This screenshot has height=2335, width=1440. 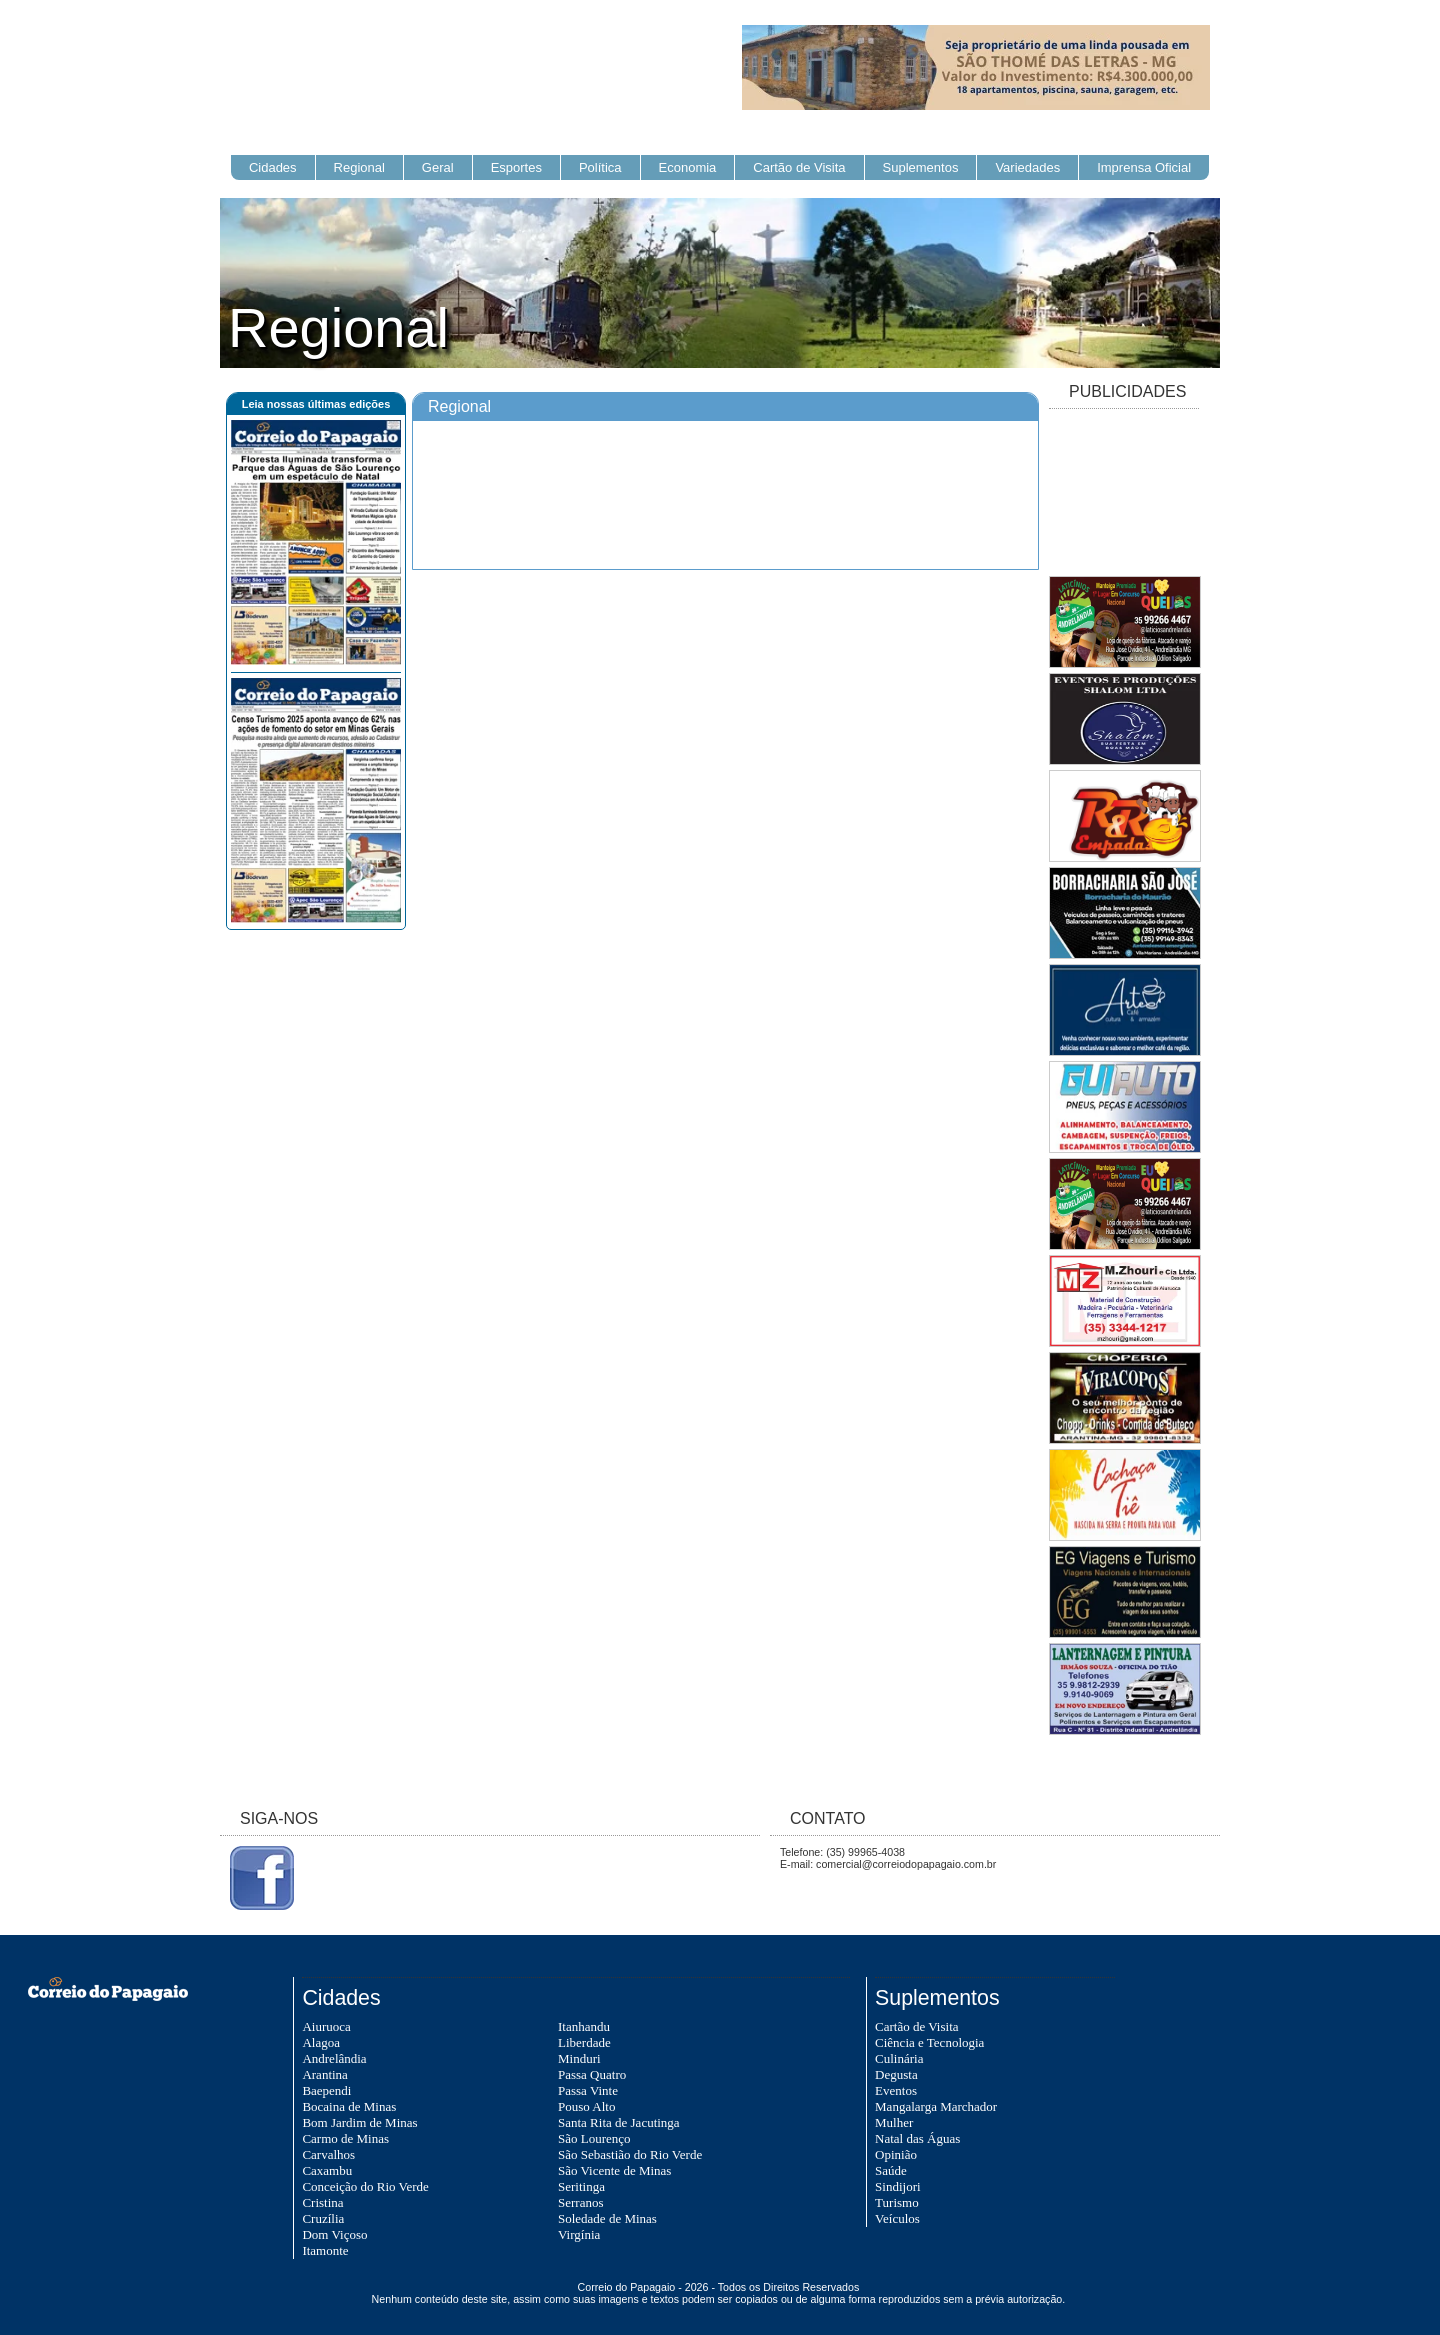 I want to click on Regional, so click(x=359, y=167).